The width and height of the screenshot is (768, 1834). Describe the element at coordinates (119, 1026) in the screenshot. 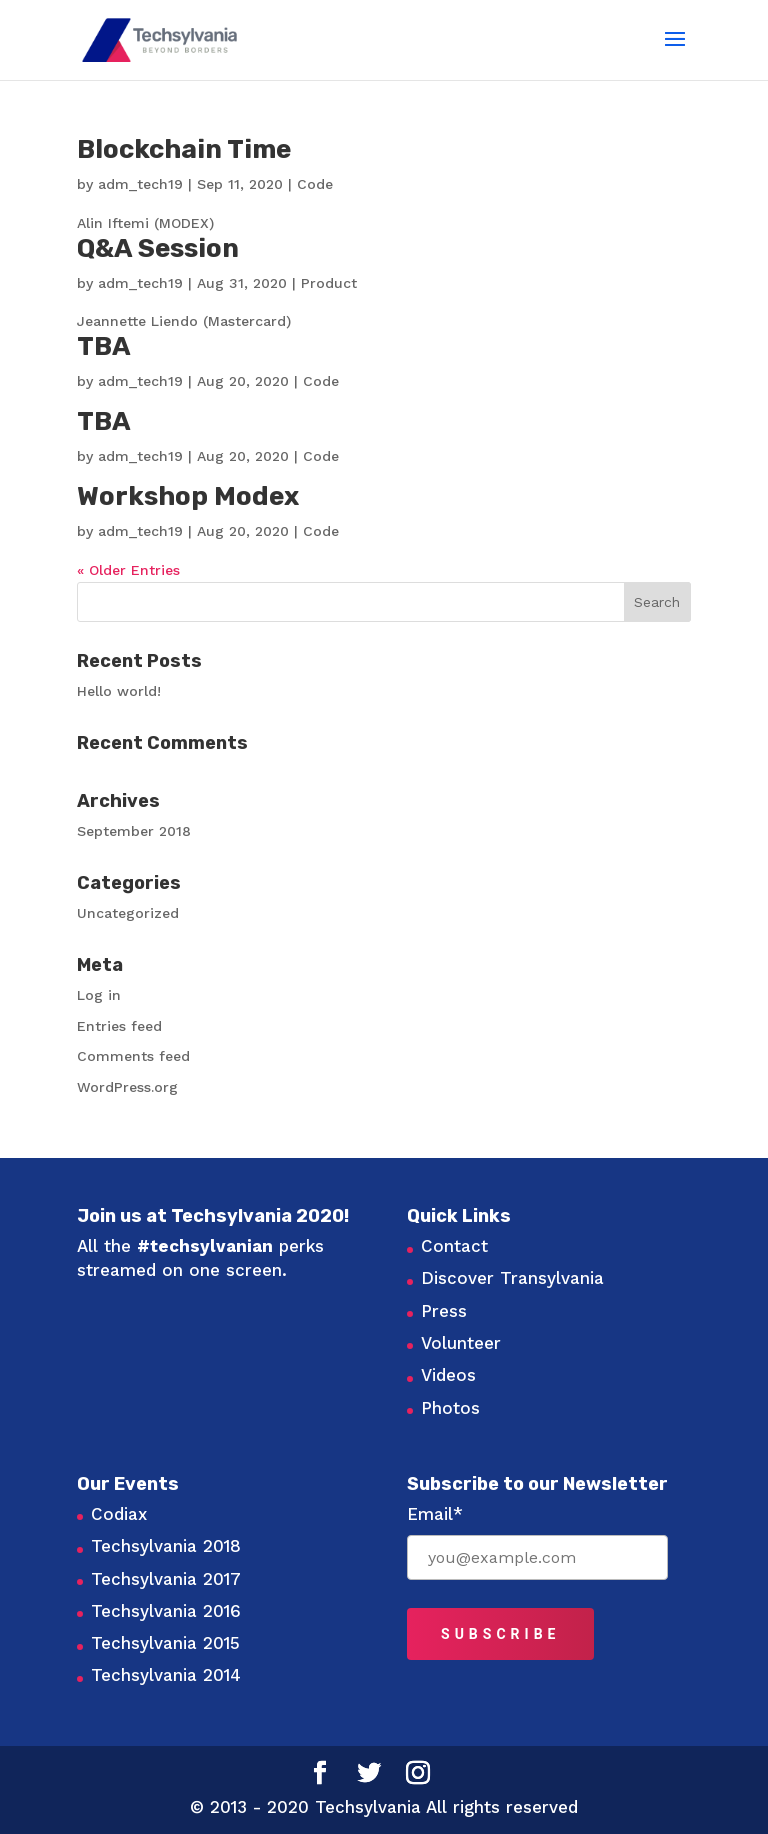

I see `Entries feed` at that location.